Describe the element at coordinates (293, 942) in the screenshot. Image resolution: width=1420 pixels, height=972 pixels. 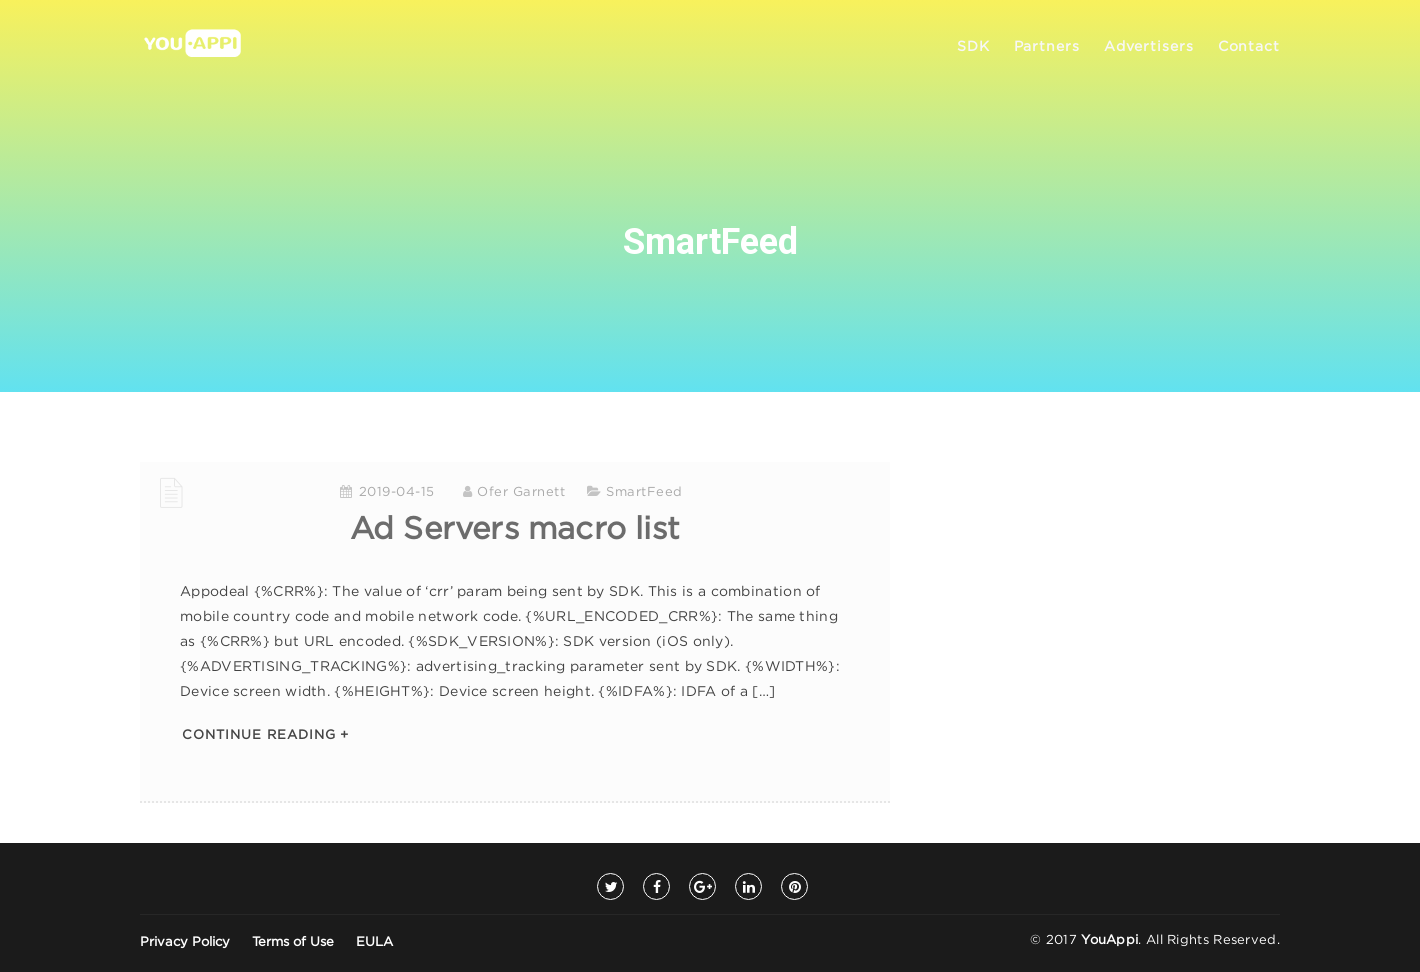
I see `Terms of Use` at that location.